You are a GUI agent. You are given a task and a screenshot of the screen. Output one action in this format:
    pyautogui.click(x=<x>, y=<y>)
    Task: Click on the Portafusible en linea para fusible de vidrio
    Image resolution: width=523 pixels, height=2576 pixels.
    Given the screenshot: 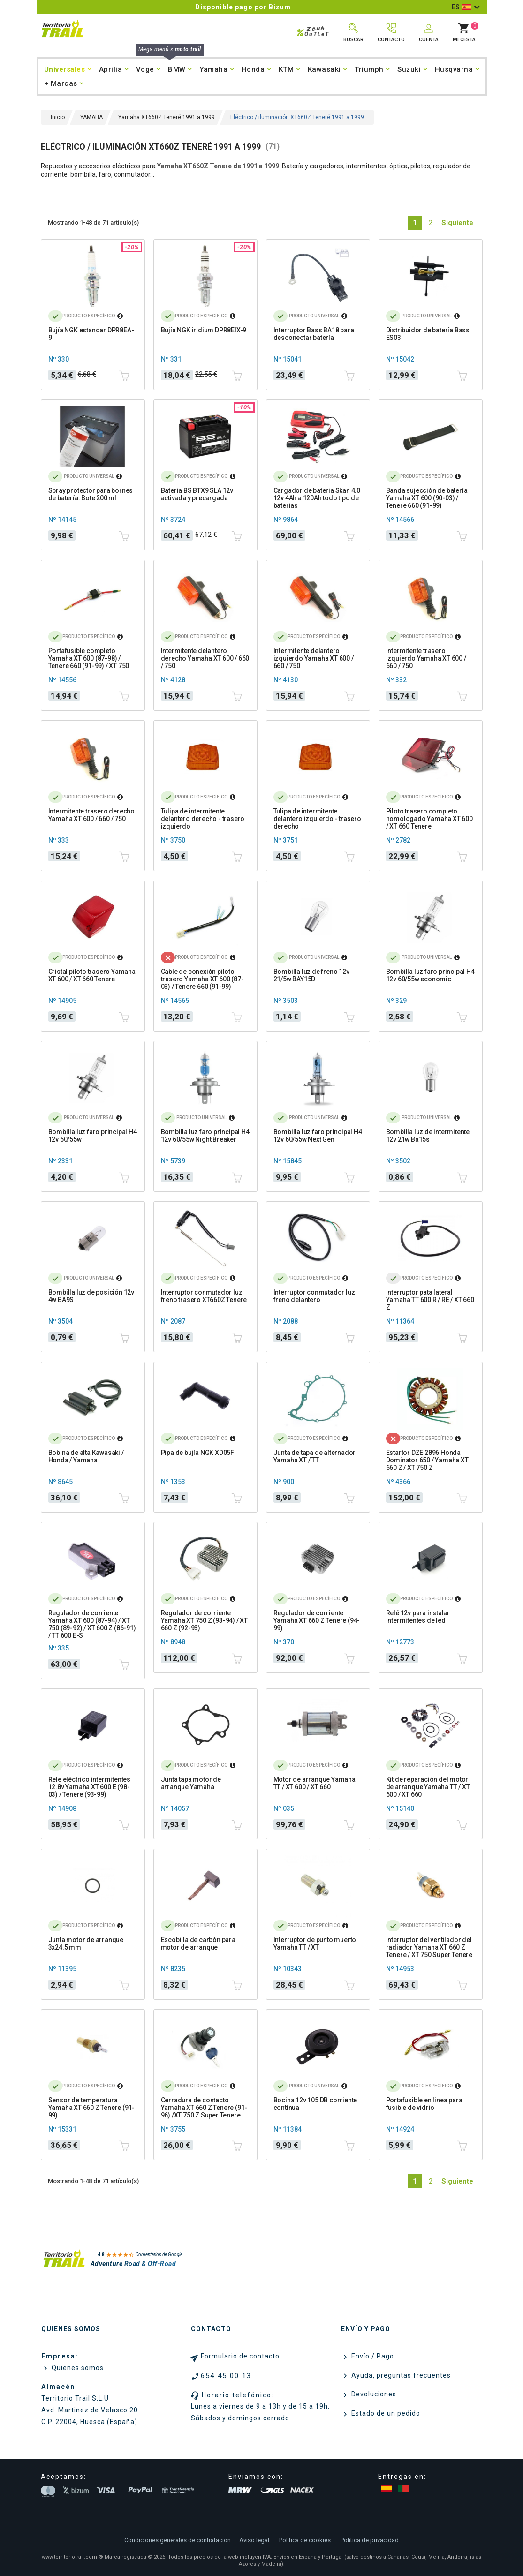 What is the action you would take?
    pyautogui.click(x=424, y=2103)
    